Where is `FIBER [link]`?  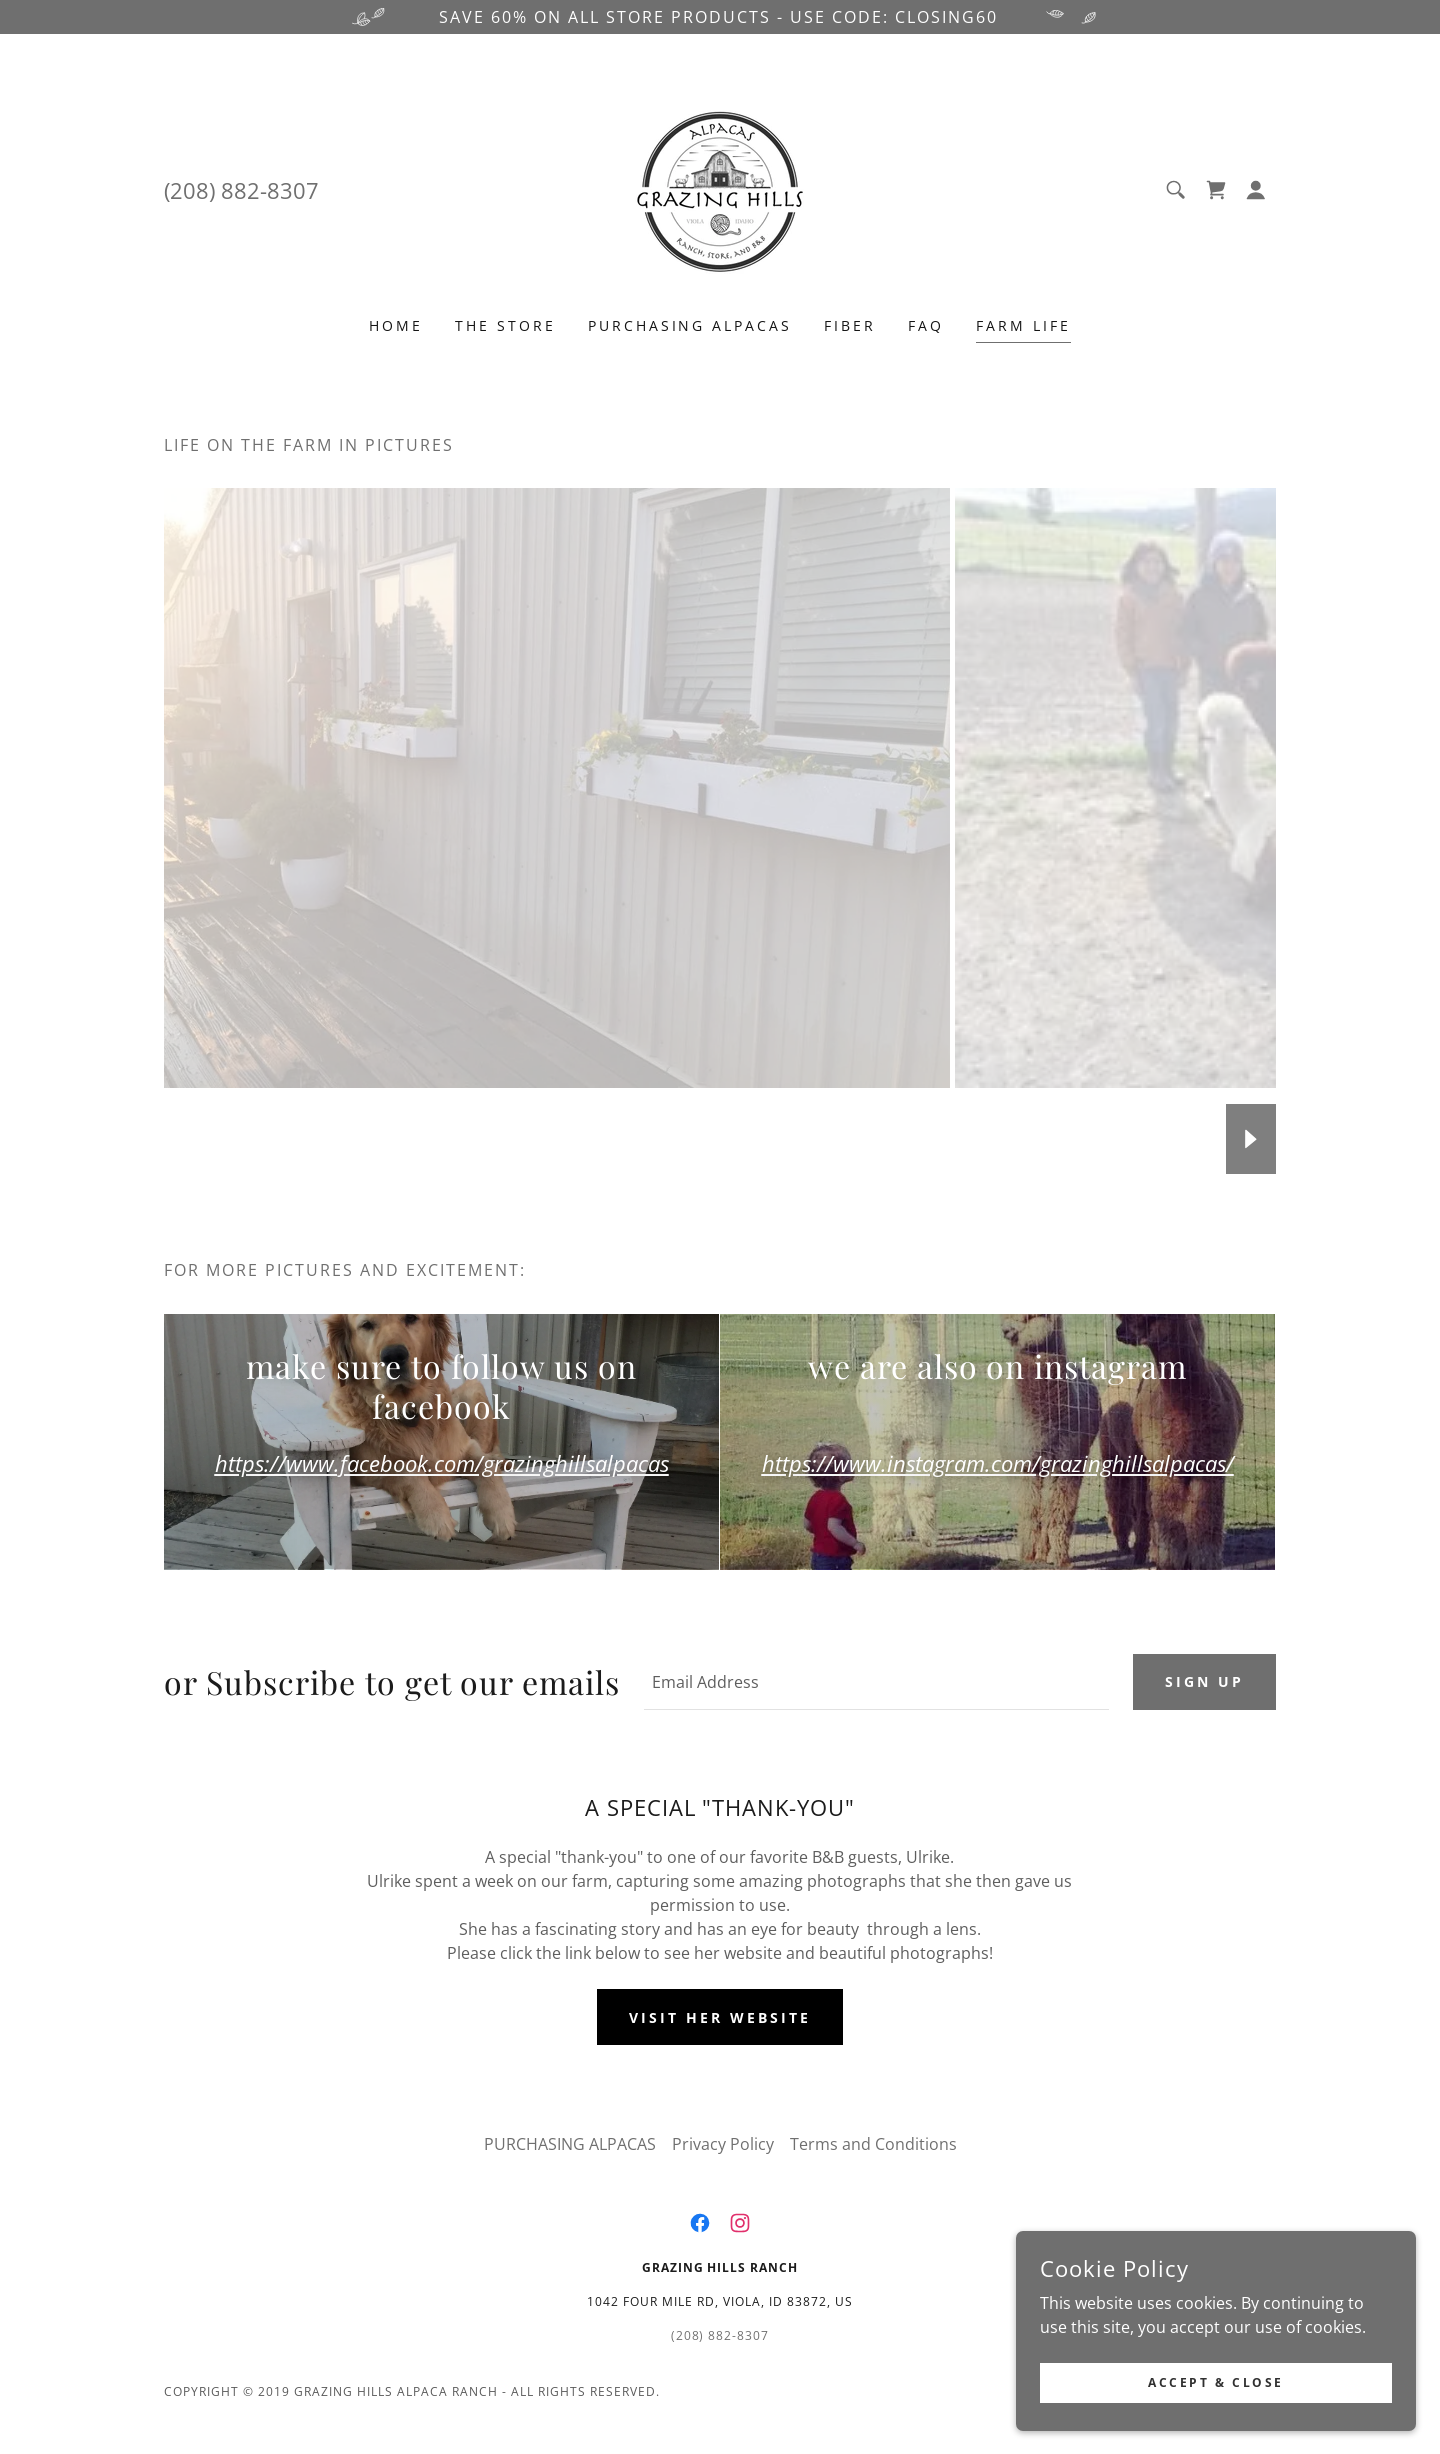 FIBER [link] is located at coordinates (850, 325).